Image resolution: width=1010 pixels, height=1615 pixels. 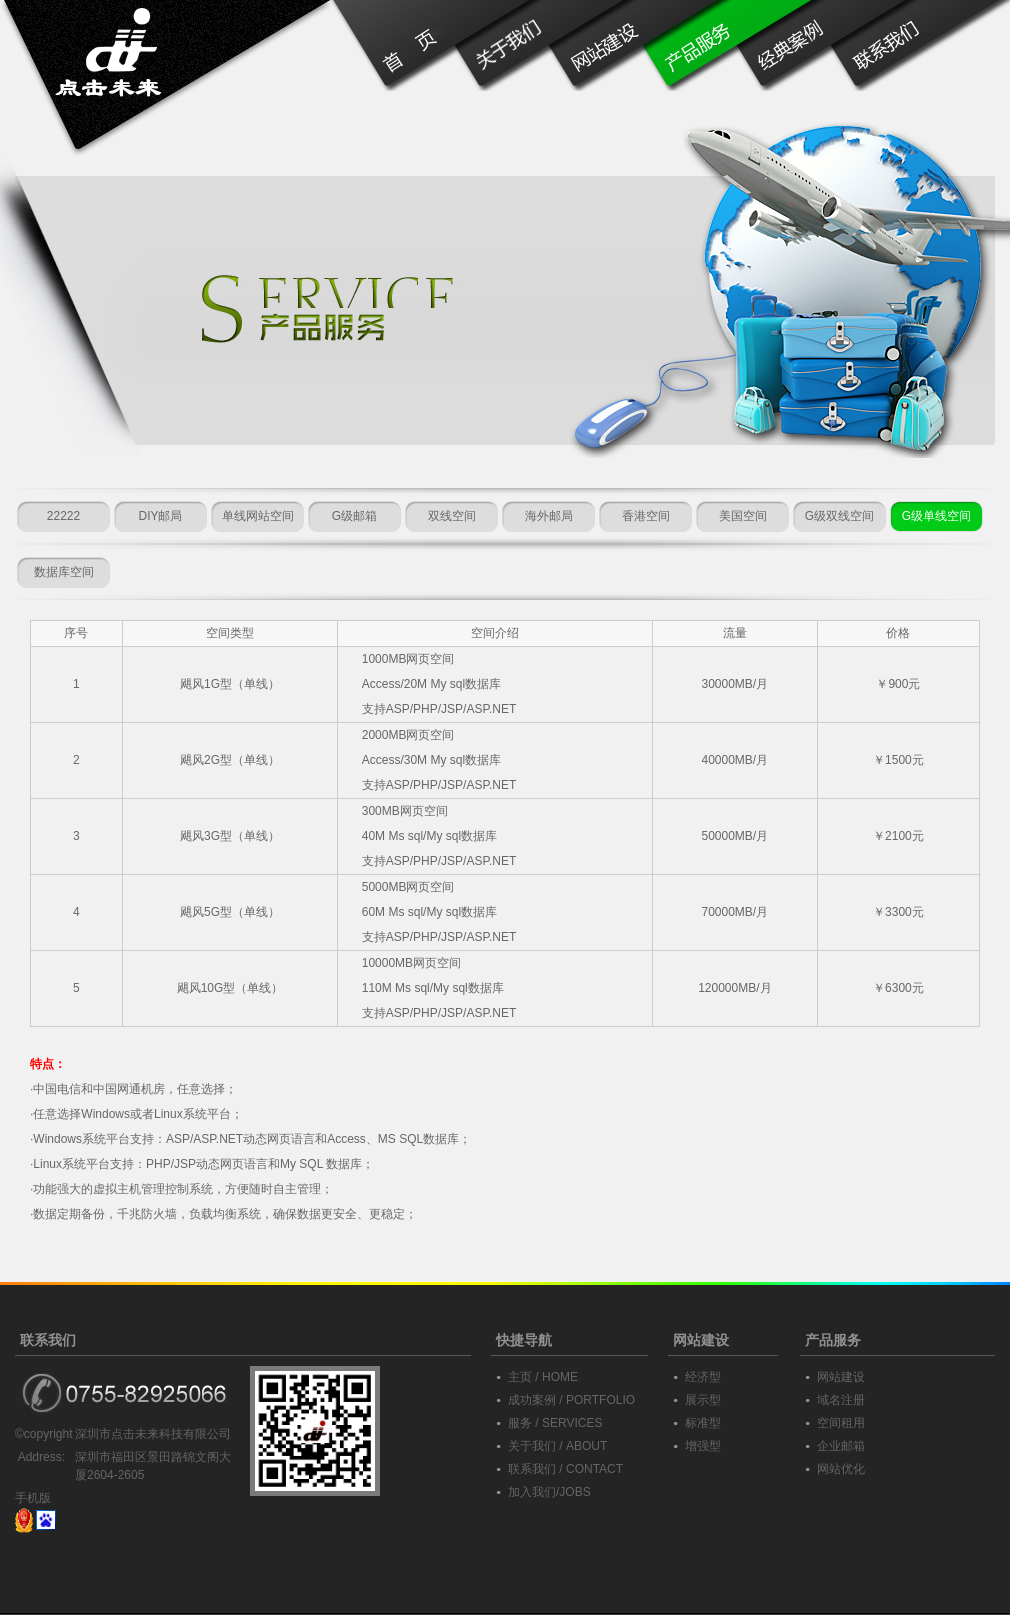 I want to click on 联系我们 / CONTACT, so click(x=565, y=1469).